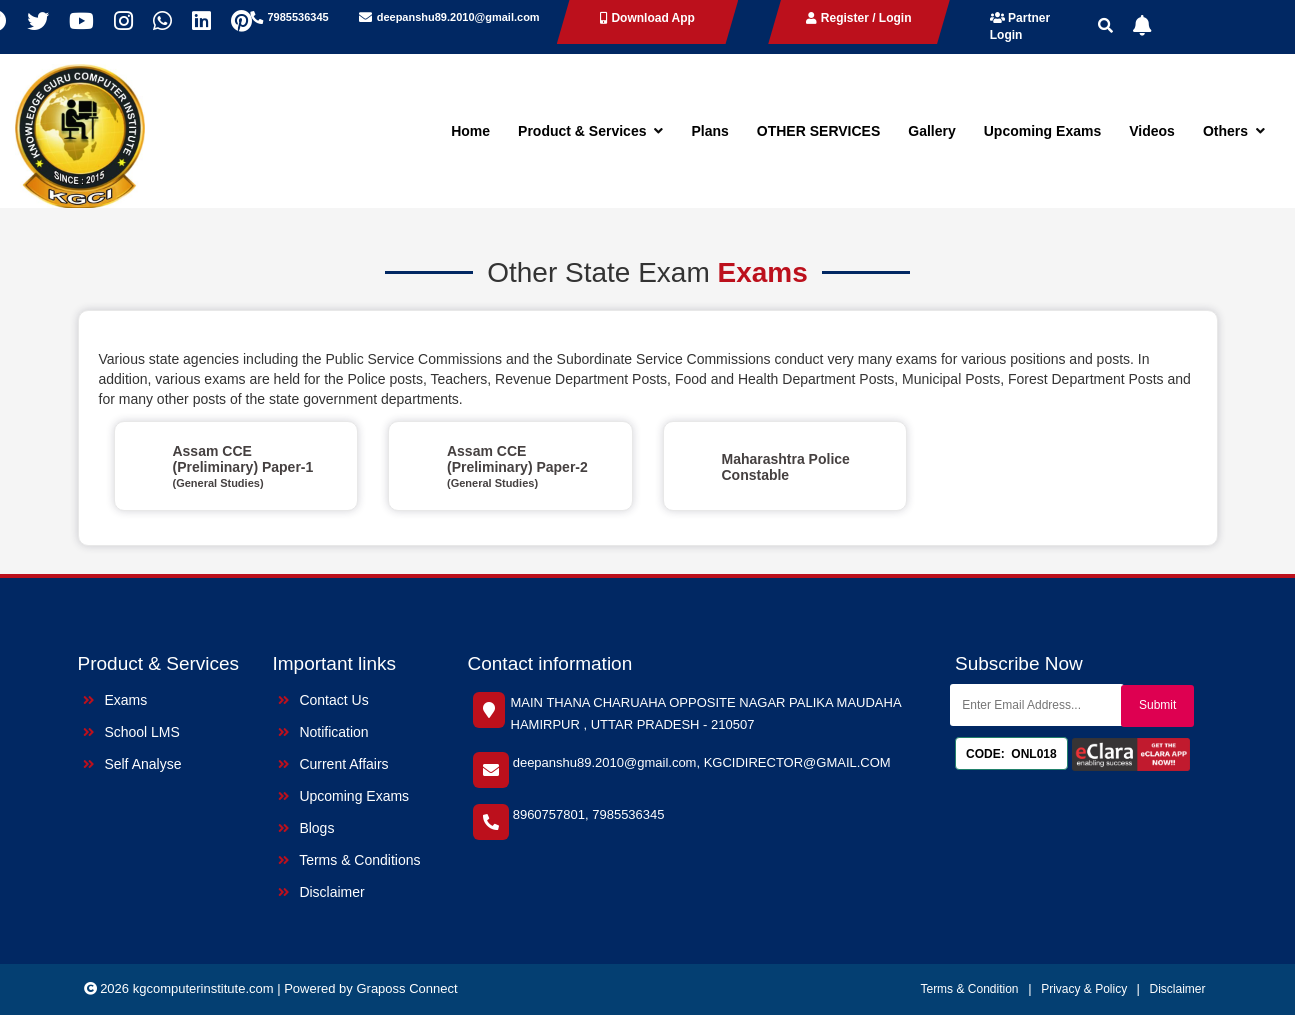  Describe the element at coordinates (349, 860) in the screenshot. I see `Terms & Conditions` at that location.